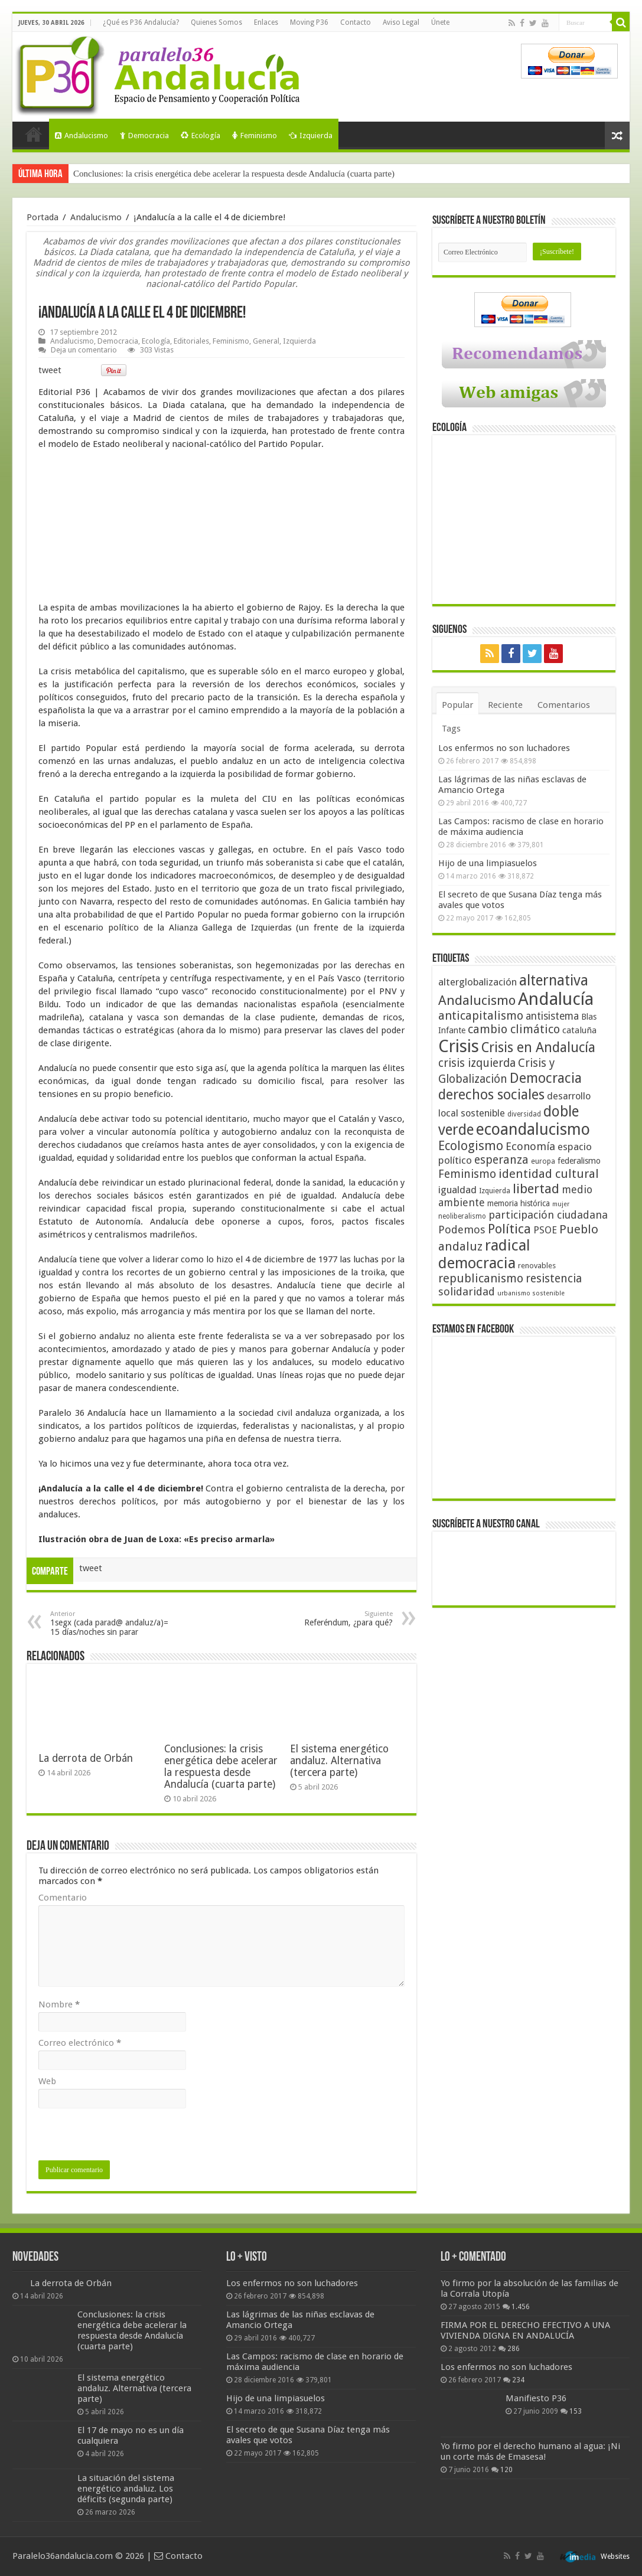 The image size is (642, 2576). I want to click on alternativa [alternativa (122 elementos)], so click(553, 980).